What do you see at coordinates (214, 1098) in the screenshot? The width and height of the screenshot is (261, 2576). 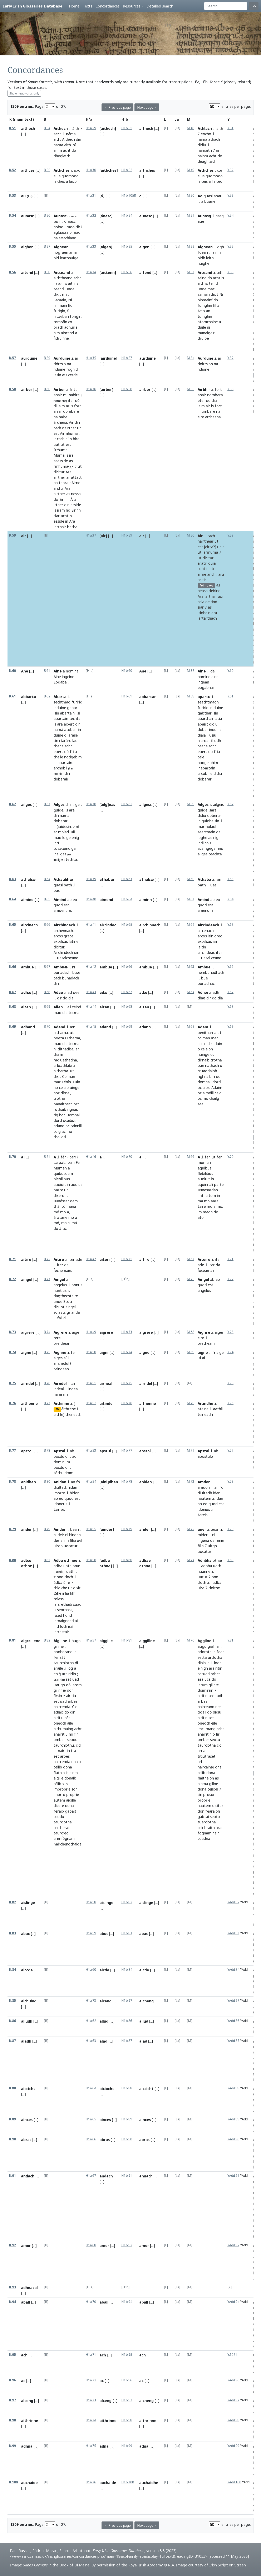 I see `chailg` at bounding box center [214, 1098].